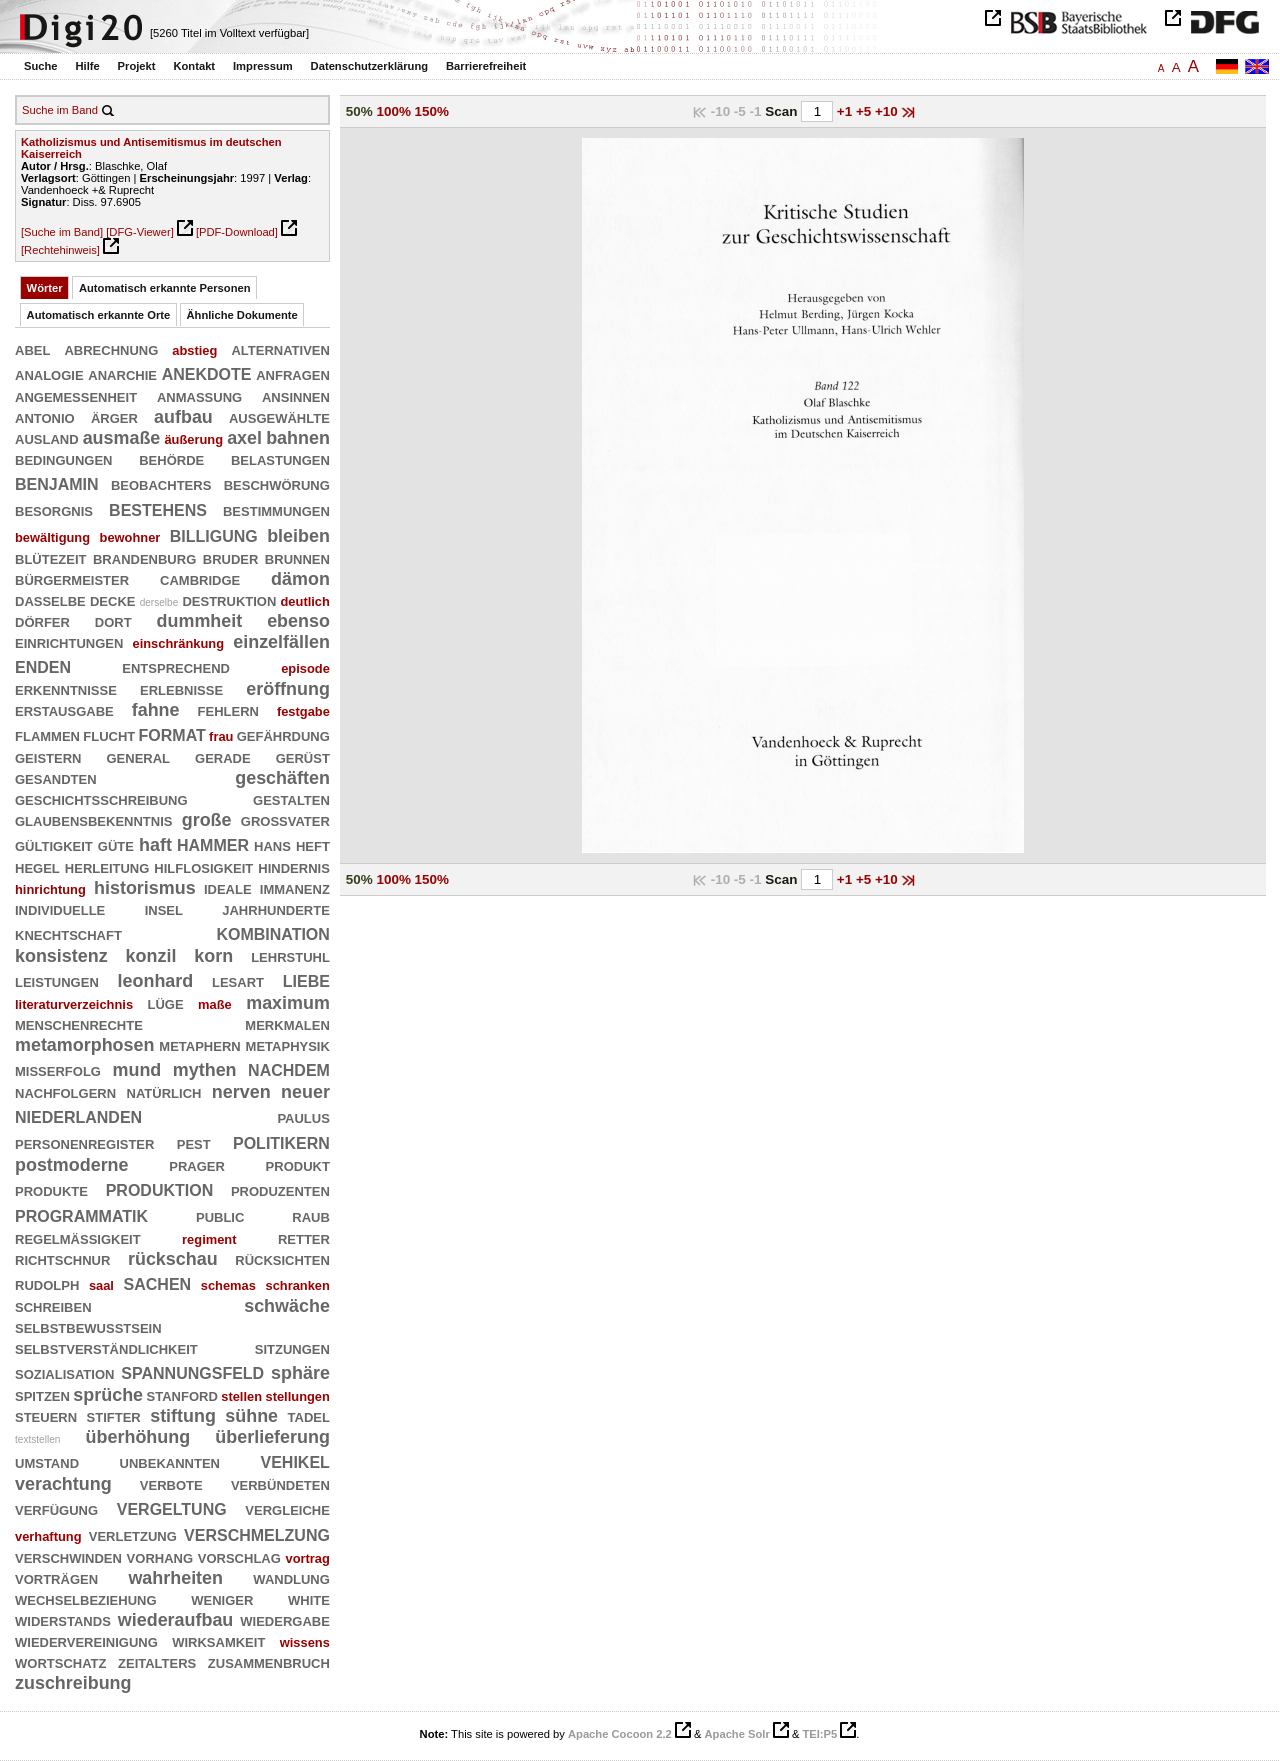 This screenshot has height=1761, width=1280. Describe the element at coordinates (47, 735) in the screenshot. I see `flammen` at that location.